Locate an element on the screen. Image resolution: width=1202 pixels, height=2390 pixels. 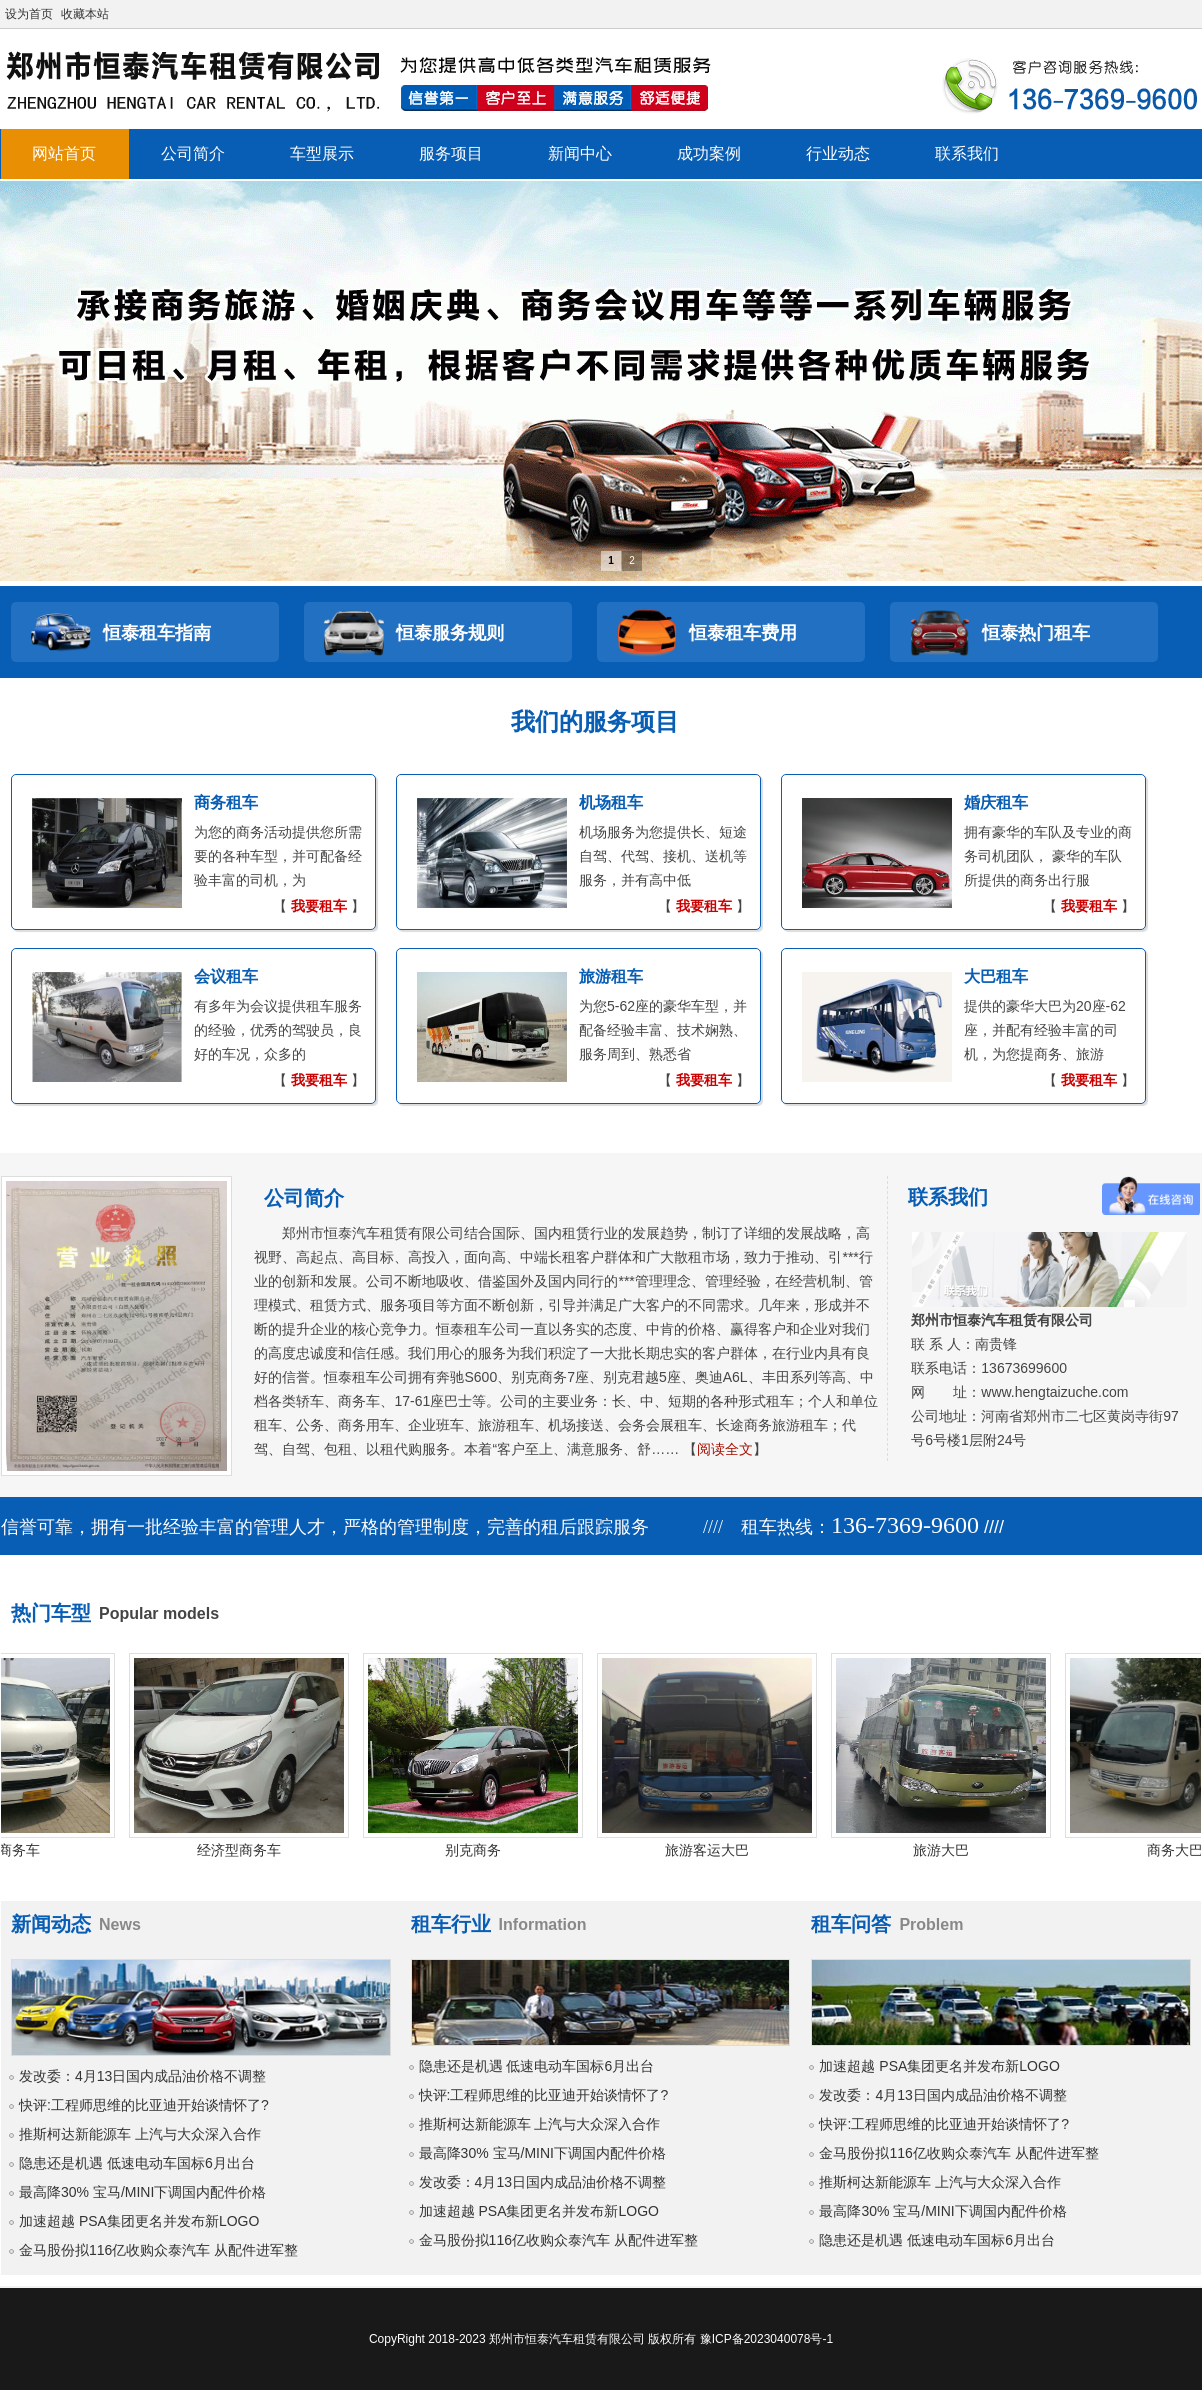
发改委：4月13日国内成品油价格不调整 is located at coordinates (142, 2076).